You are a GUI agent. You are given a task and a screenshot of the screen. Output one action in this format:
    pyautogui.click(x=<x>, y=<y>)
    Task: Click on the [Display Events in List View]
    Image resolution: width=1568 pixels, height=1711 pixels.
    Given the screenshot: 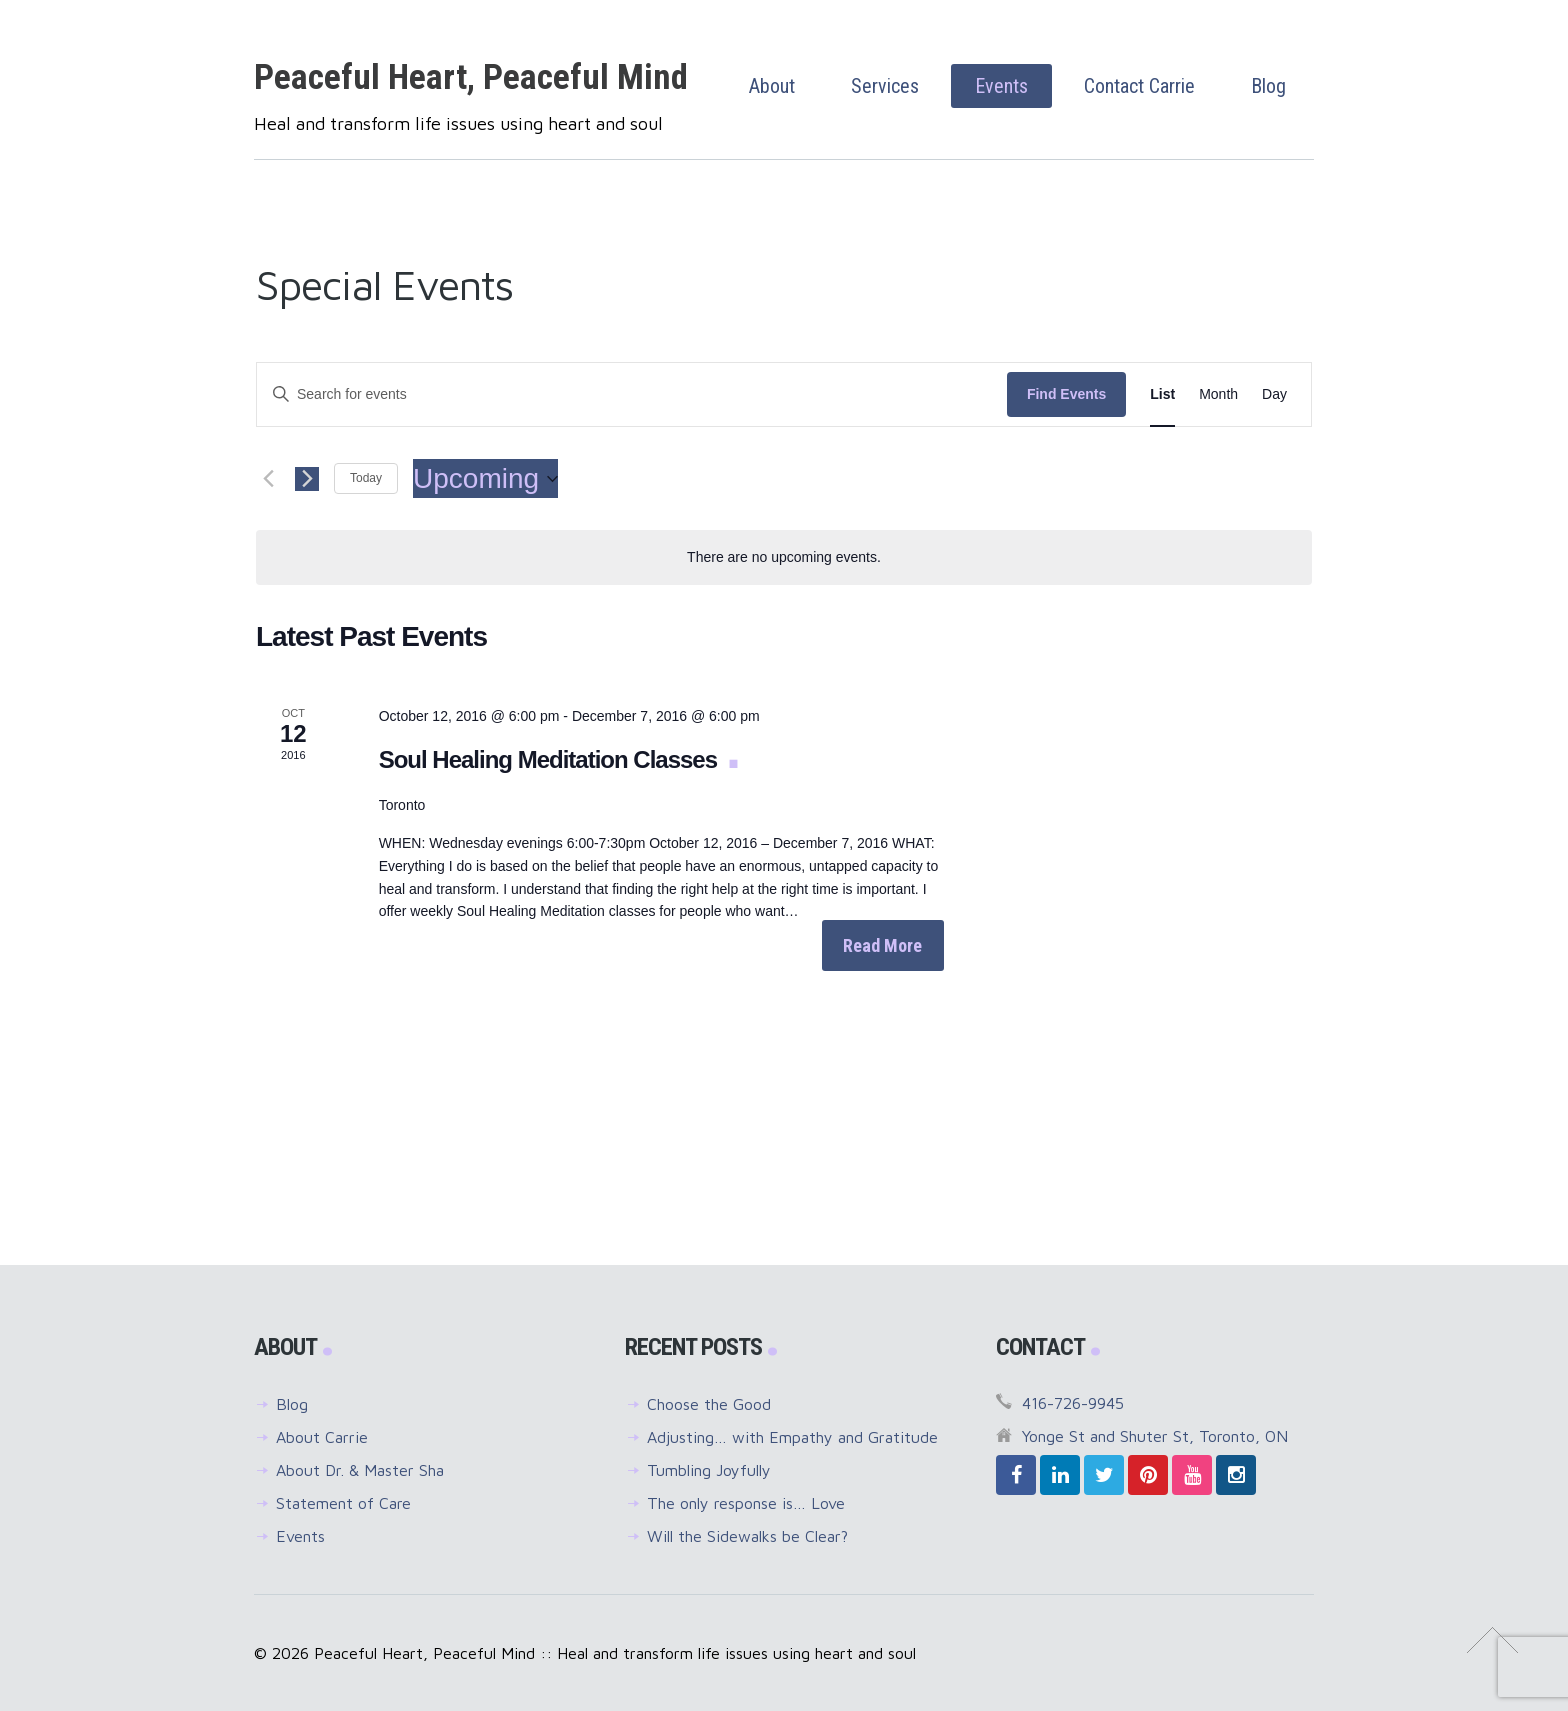 What is the action you would take?
    pyautogui.click(x=1162, y=394)
    